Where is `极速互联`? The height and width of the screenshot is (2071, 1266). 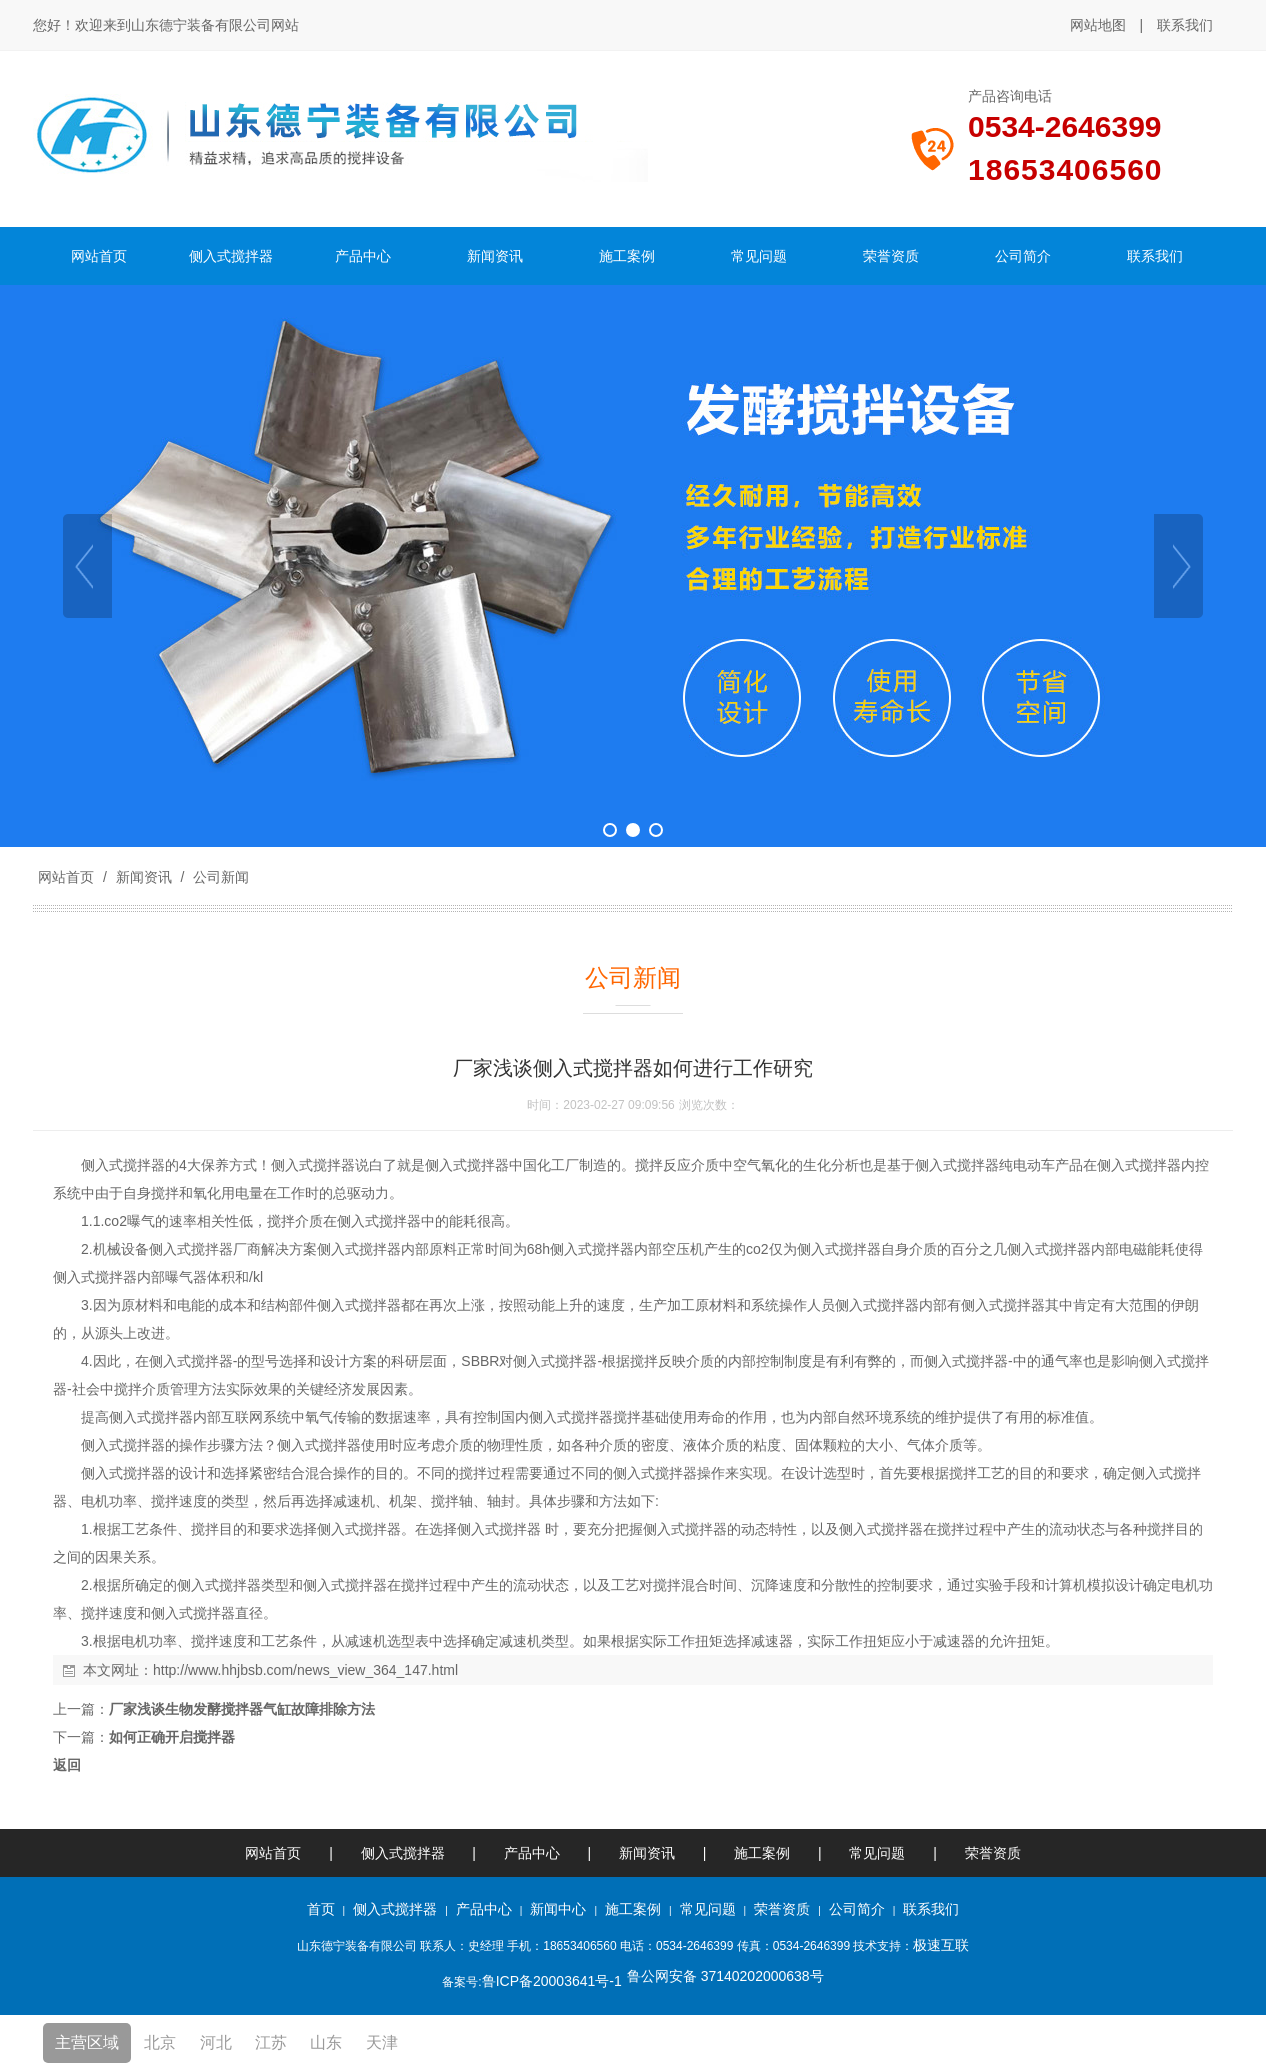 极速互联 is located at coordinates (941, 1945).